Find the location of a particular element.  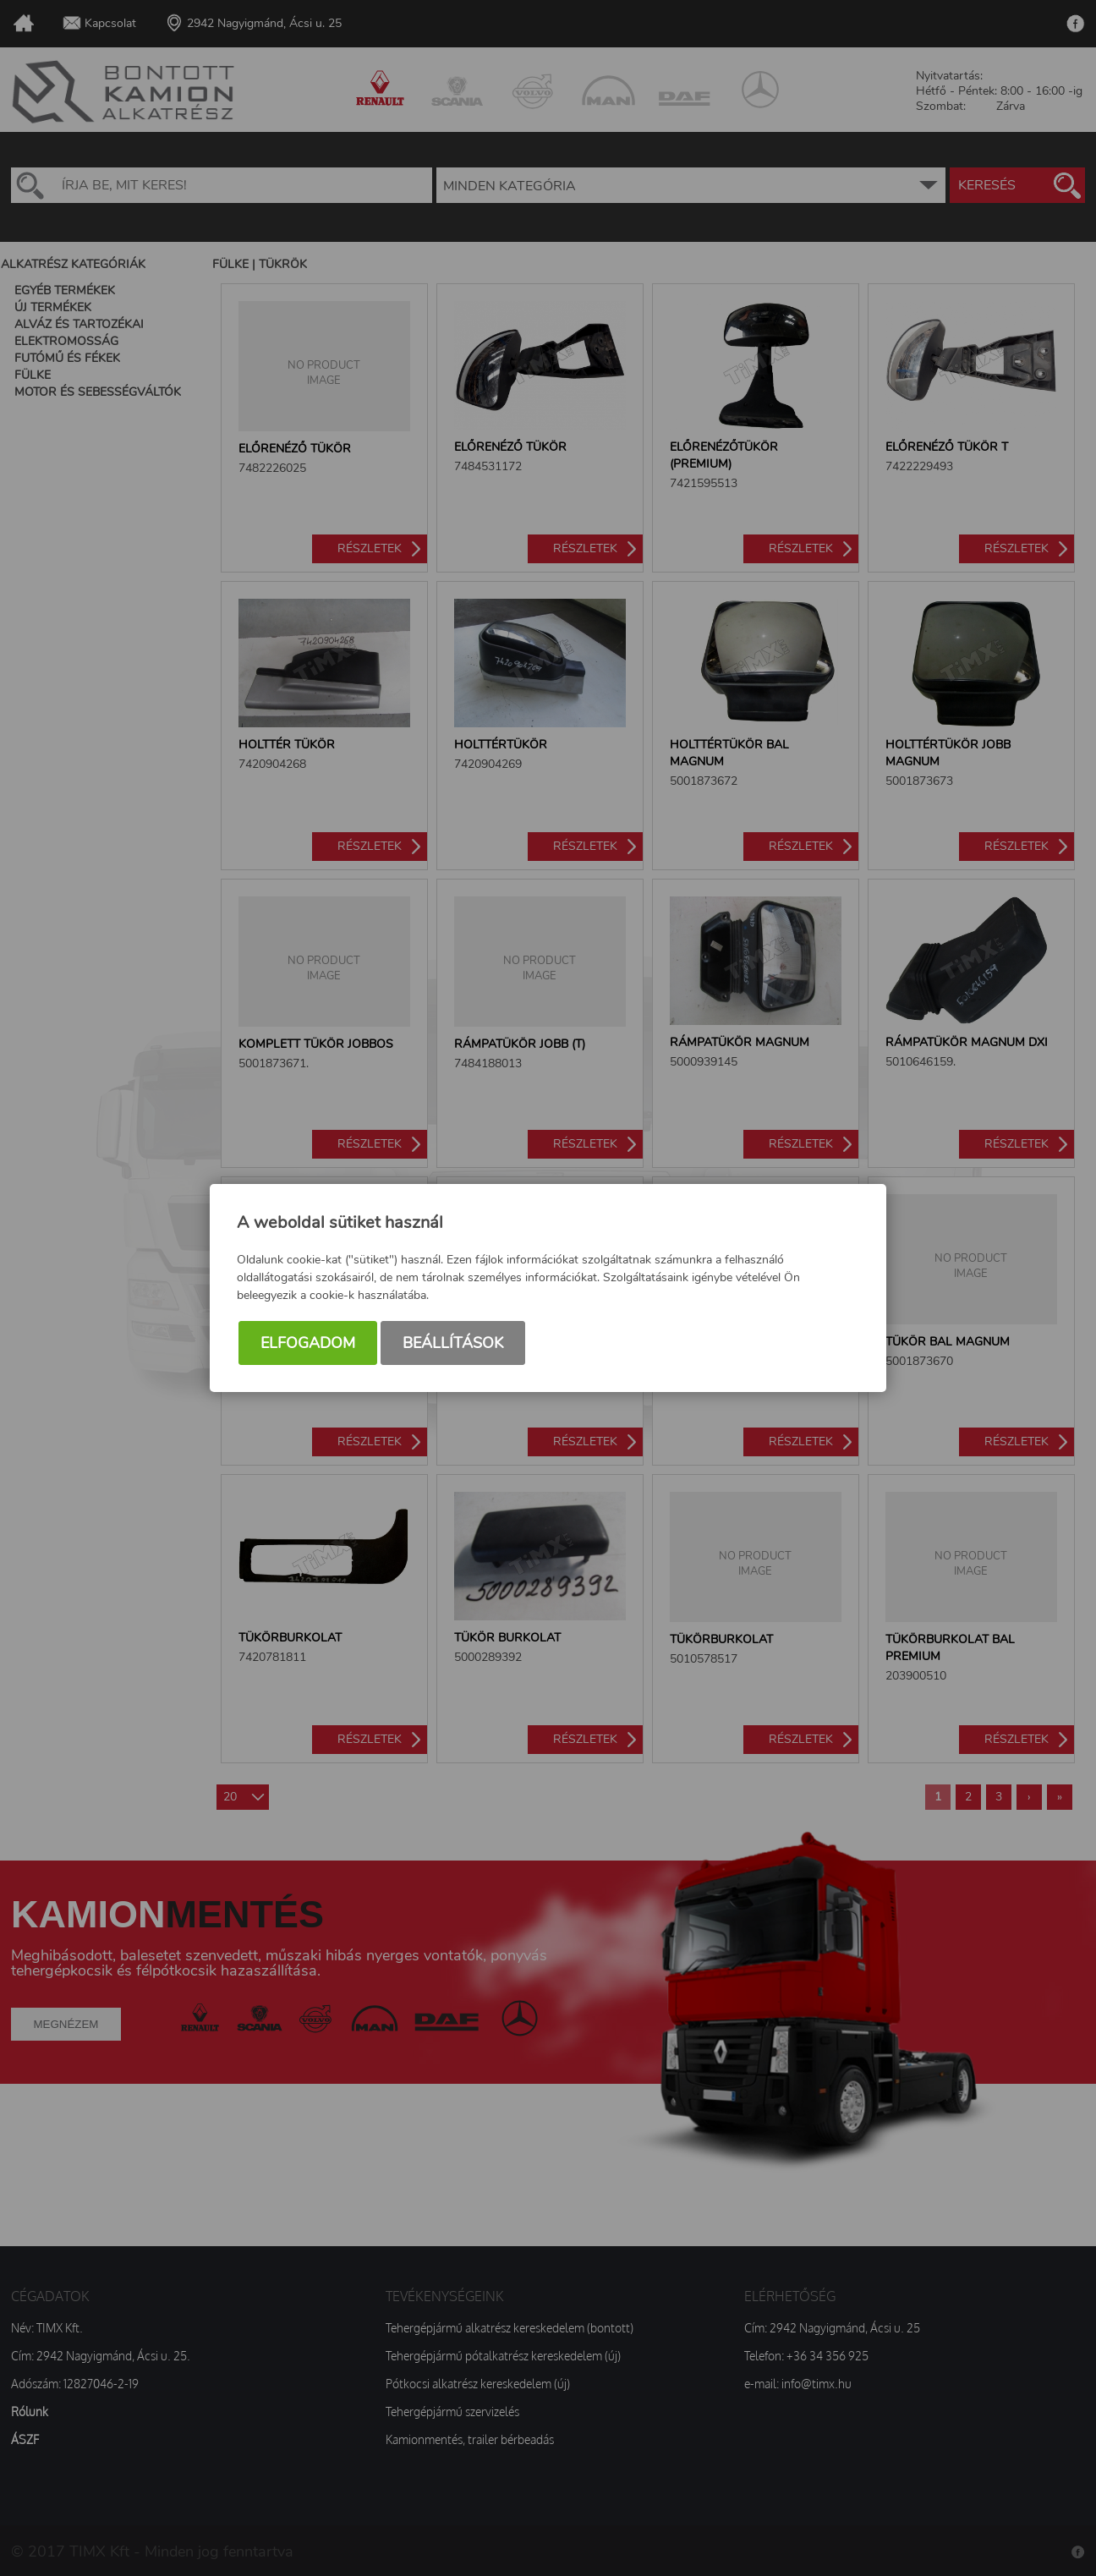

Beállítások is located at coordinates (453, 1343).